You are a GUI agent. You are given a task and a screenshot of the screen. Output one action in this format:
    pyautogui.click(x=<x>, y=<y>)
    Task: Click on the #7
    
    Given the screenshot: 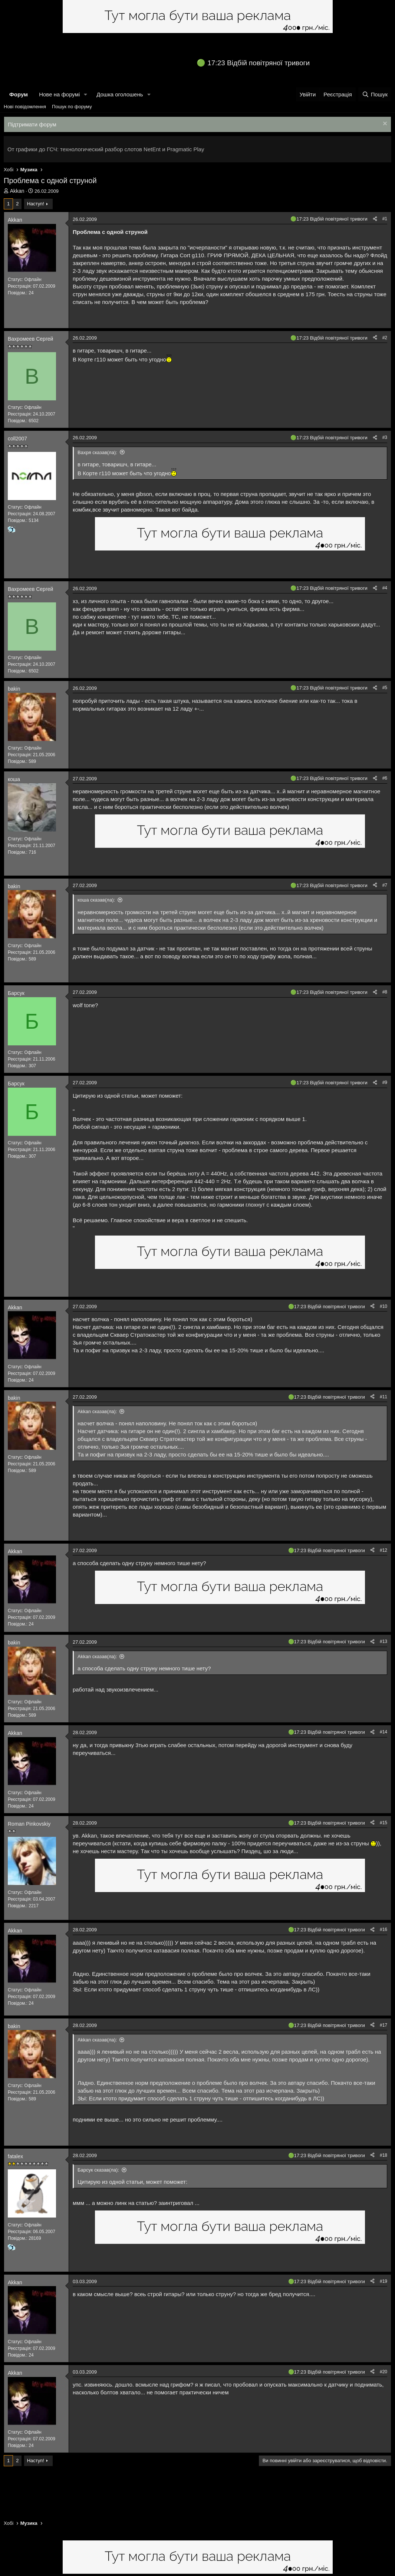 What is the action you would take?
    pyautogui.click(x=384, y=885)
    